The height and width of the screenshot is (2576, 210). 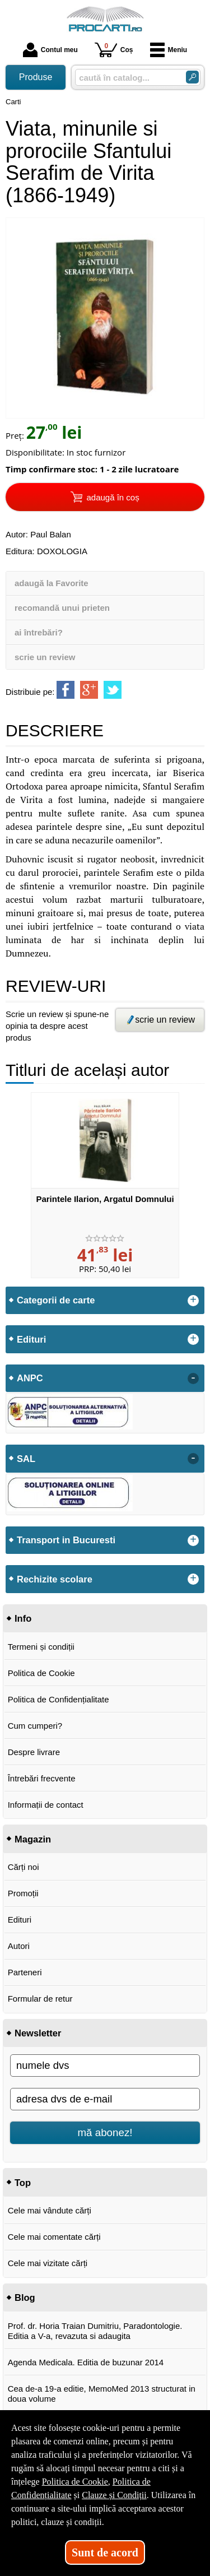 I want to click on [caută în catalog...], so click(x=126, y=78).